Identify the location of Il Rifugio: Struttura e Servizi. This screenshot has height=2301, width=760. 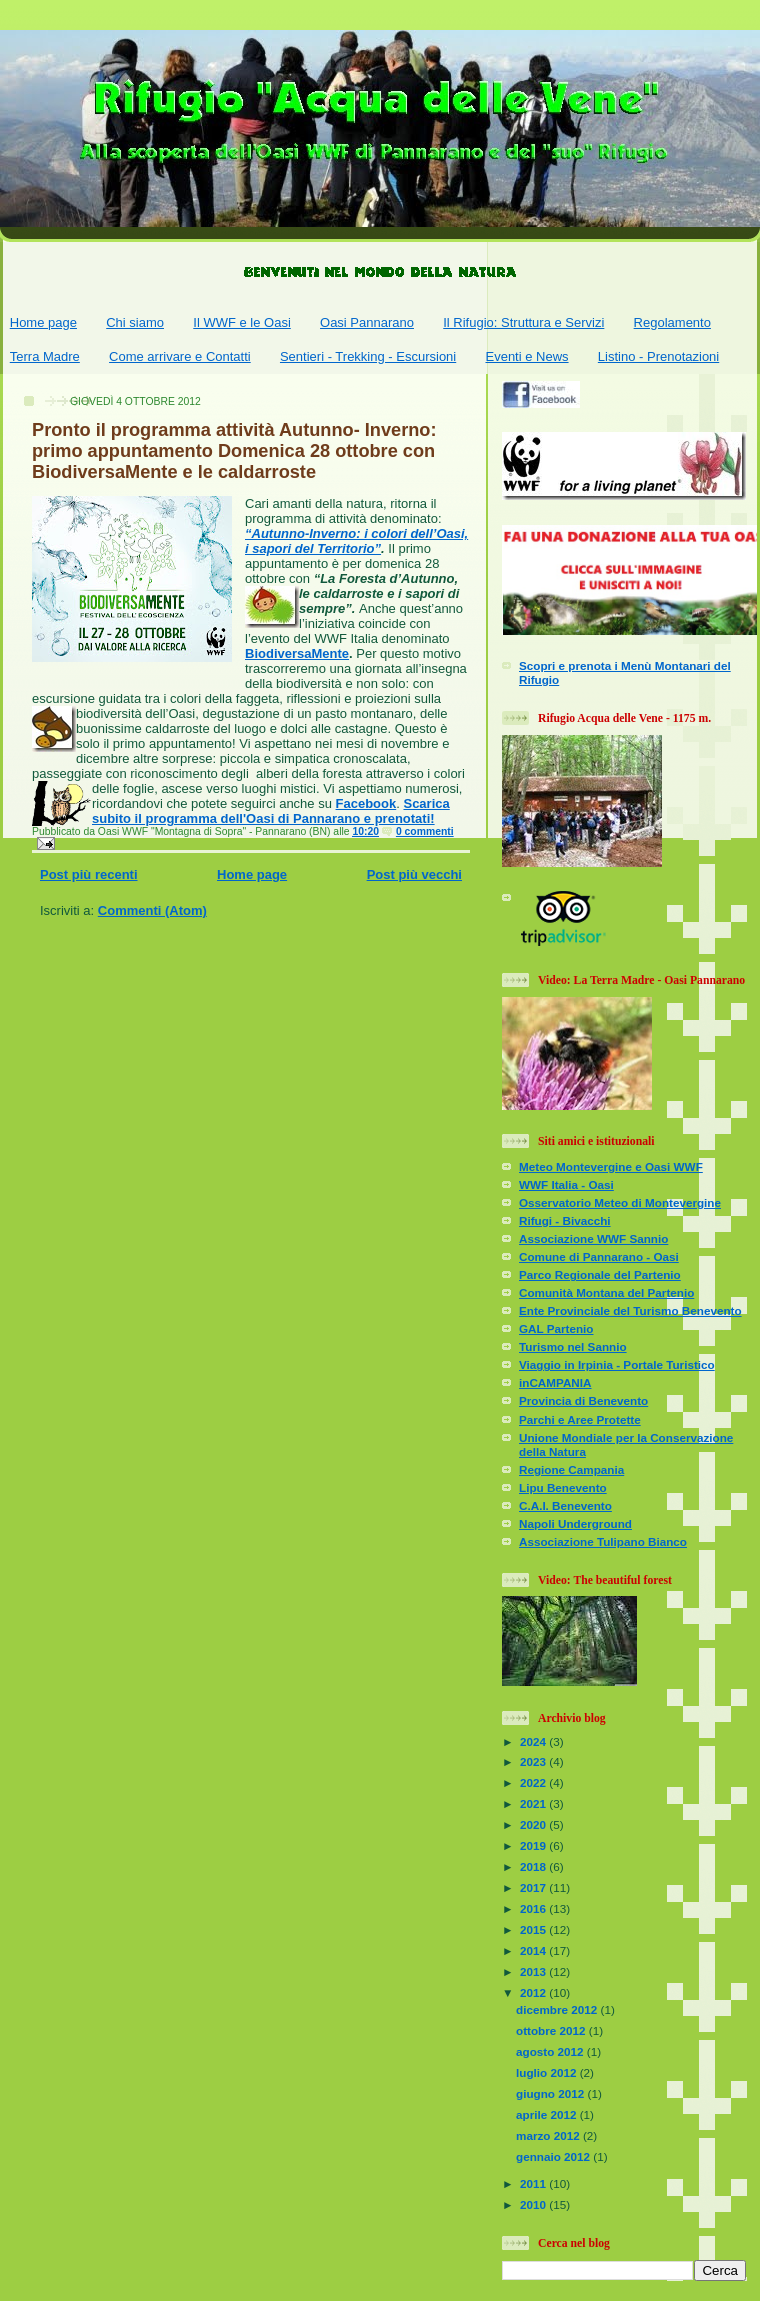
(523, 322).